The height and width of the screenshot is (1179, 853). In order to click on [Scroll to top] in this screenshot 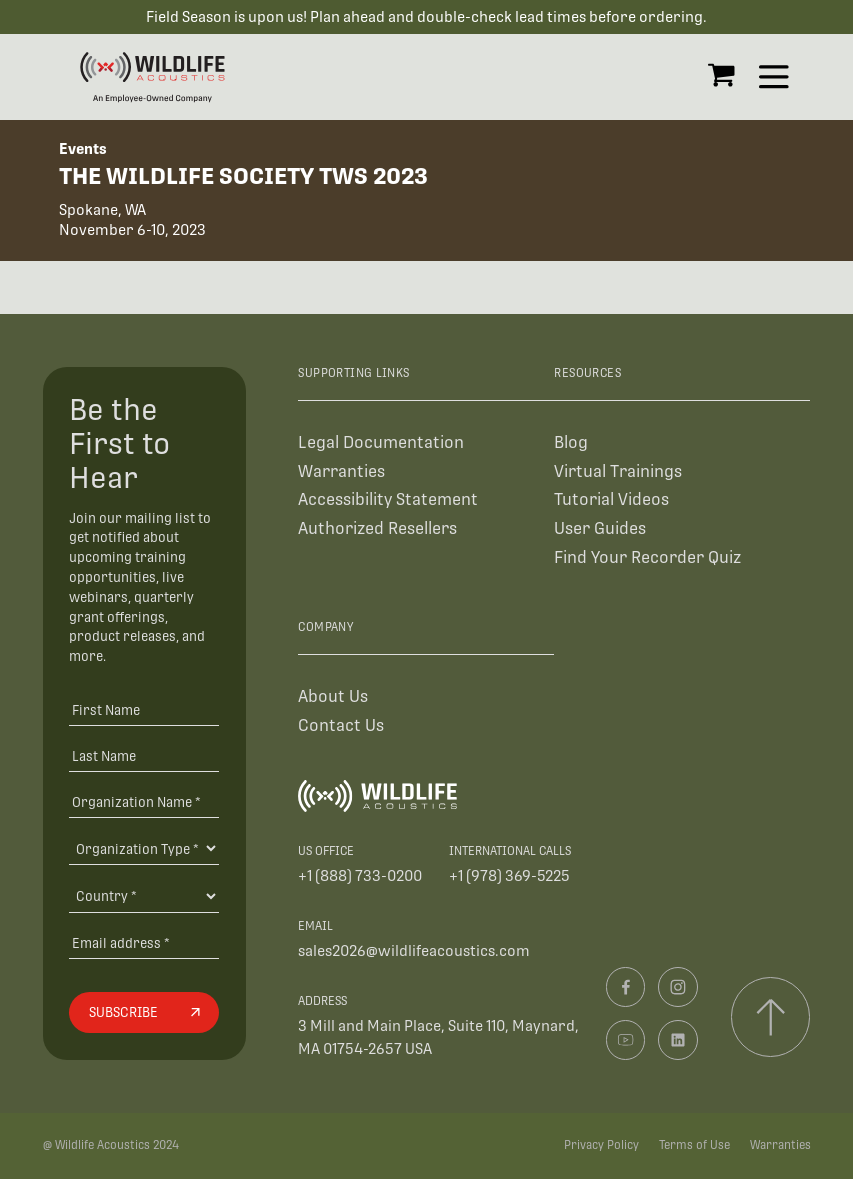, I will do `click(770, 1016)`.